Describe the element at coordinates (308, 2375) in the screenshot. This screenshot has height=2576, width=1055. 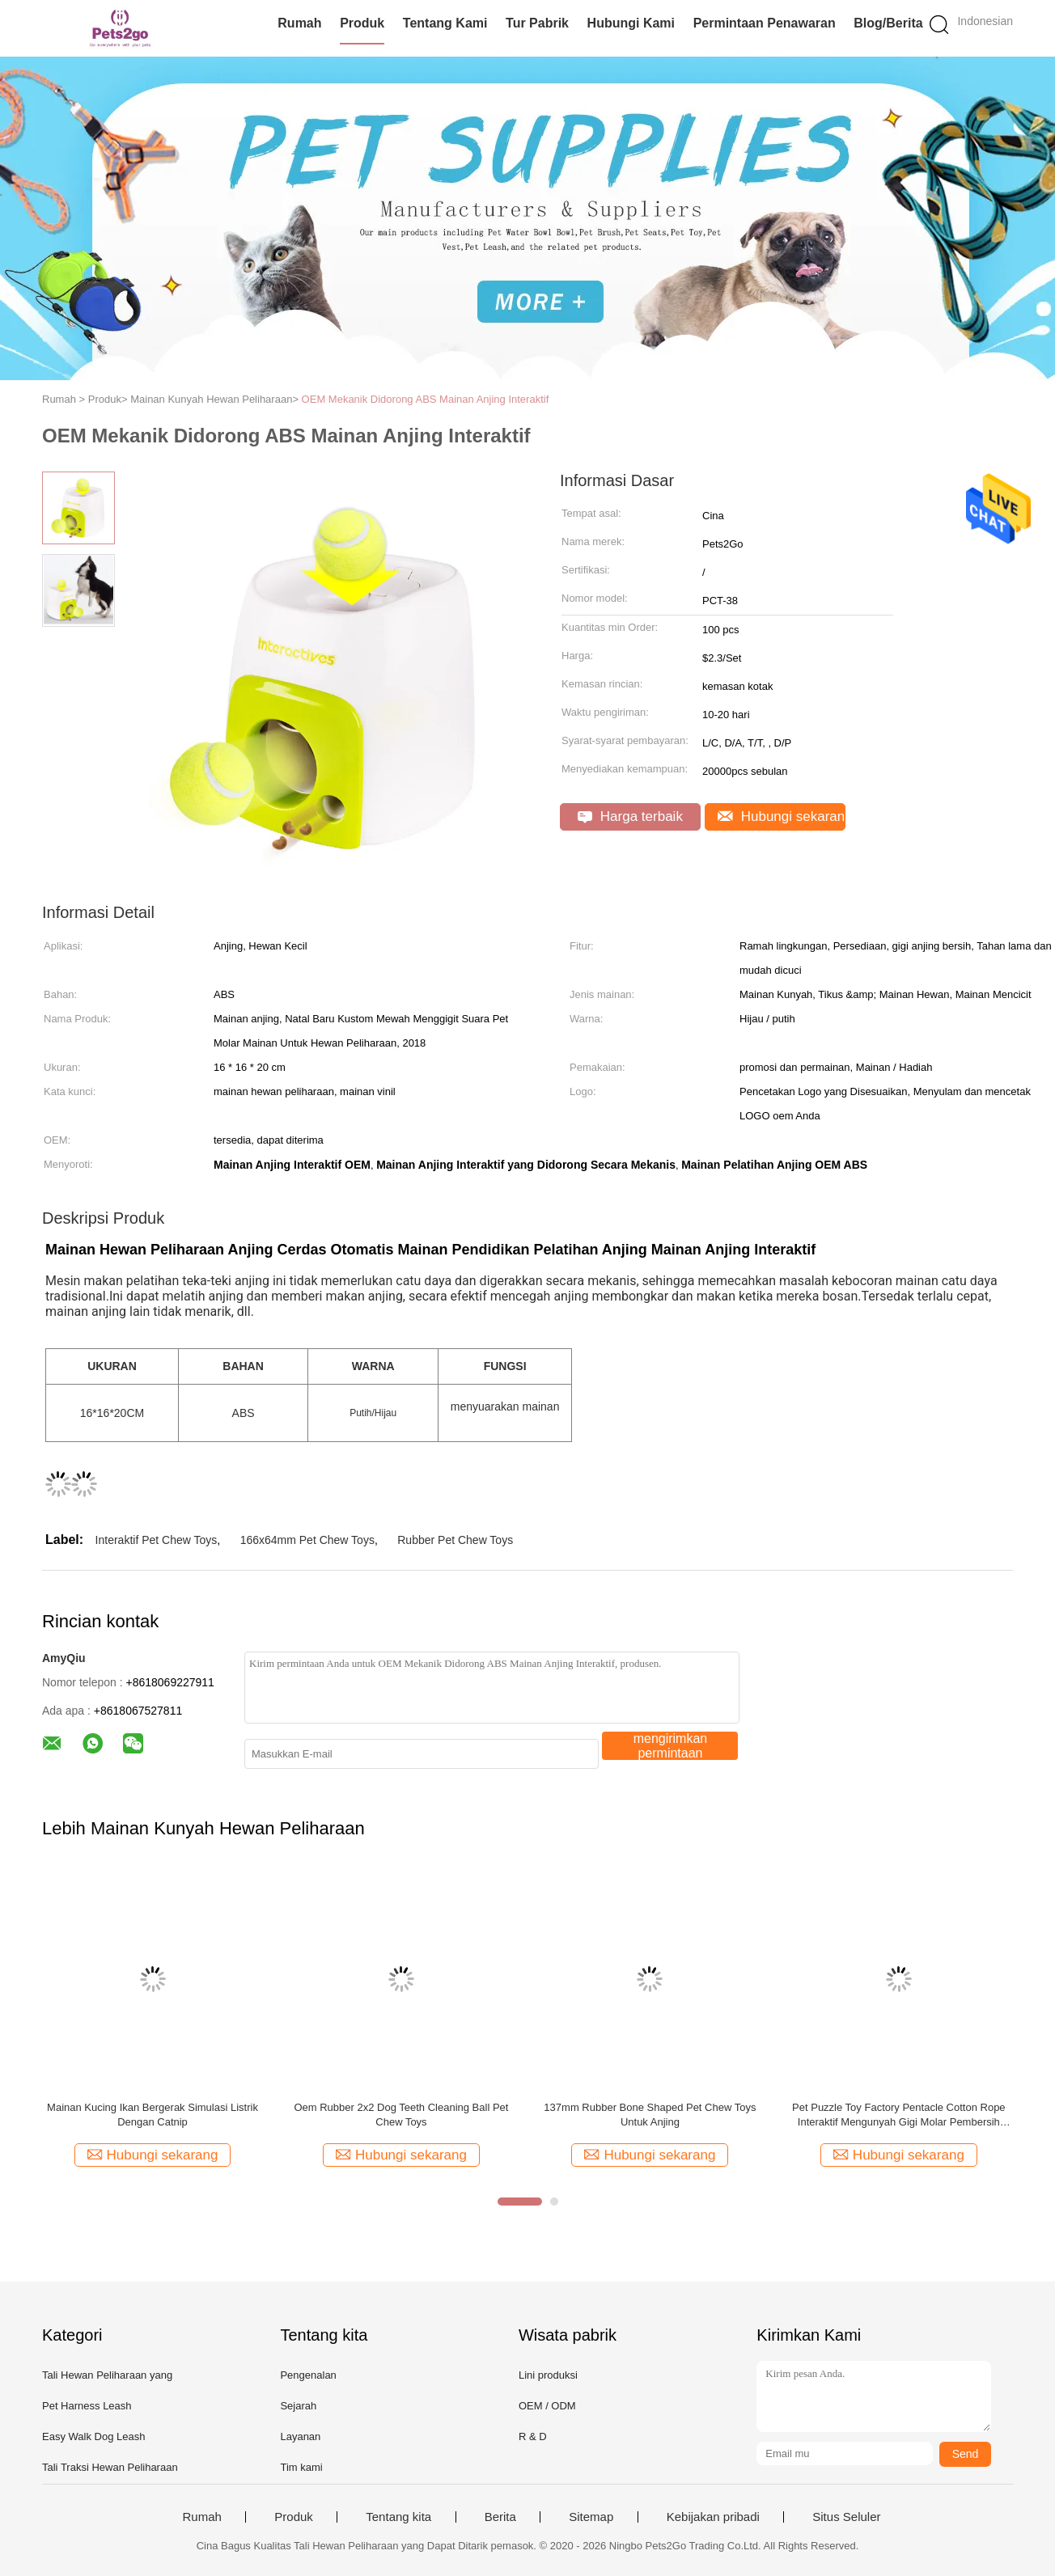
I see `Pengenalan` at that location.